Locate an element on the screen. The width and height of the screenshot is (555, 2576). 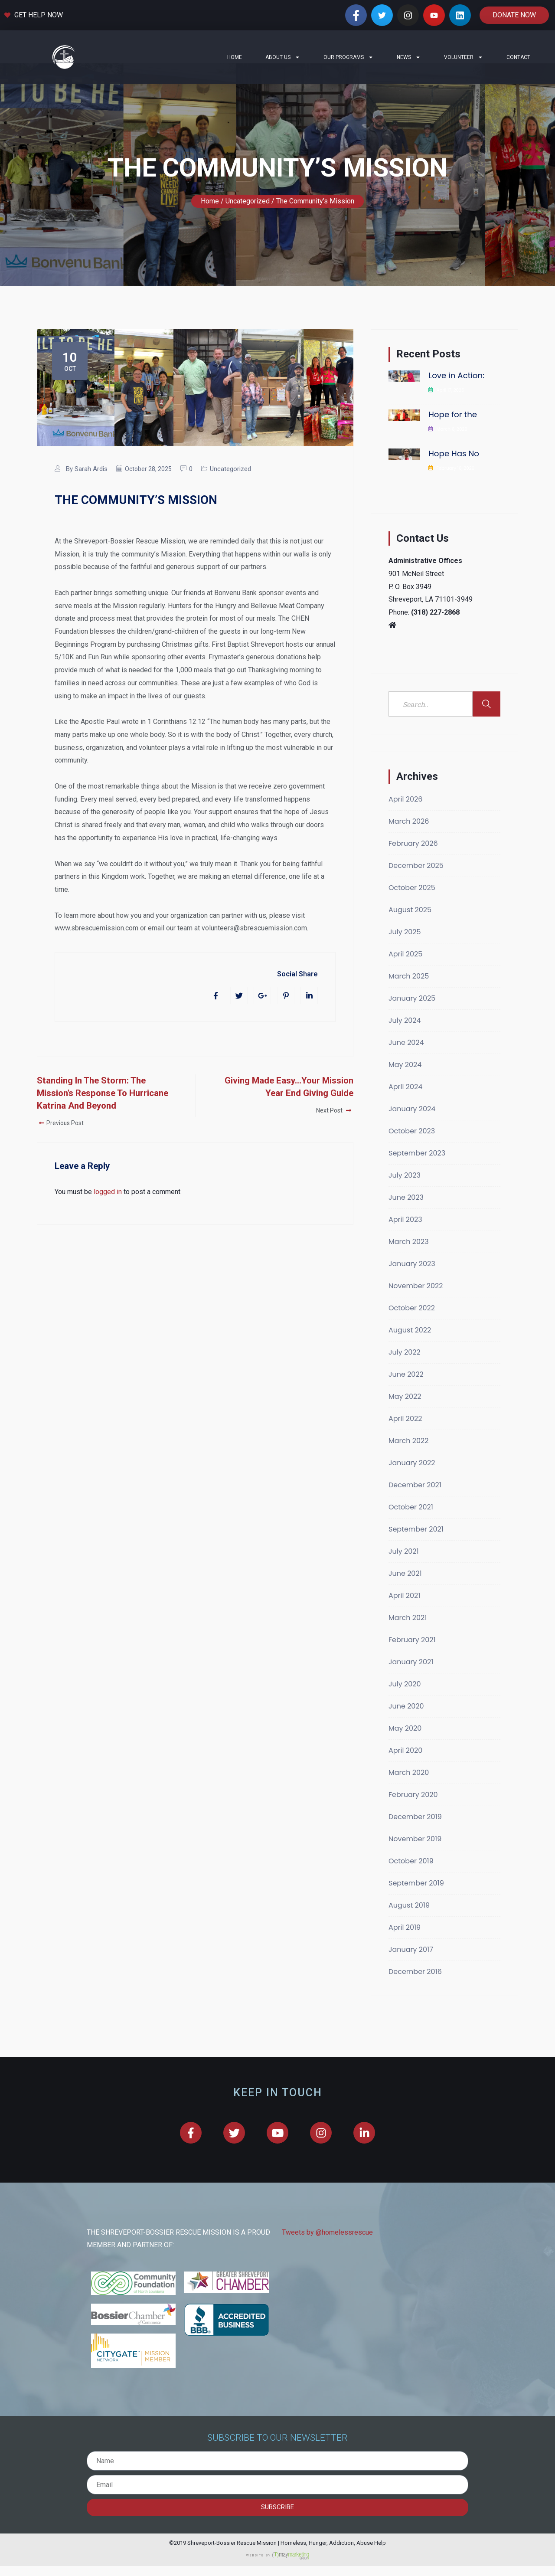
March 6, 2026 is located at coordinates (452, 449).